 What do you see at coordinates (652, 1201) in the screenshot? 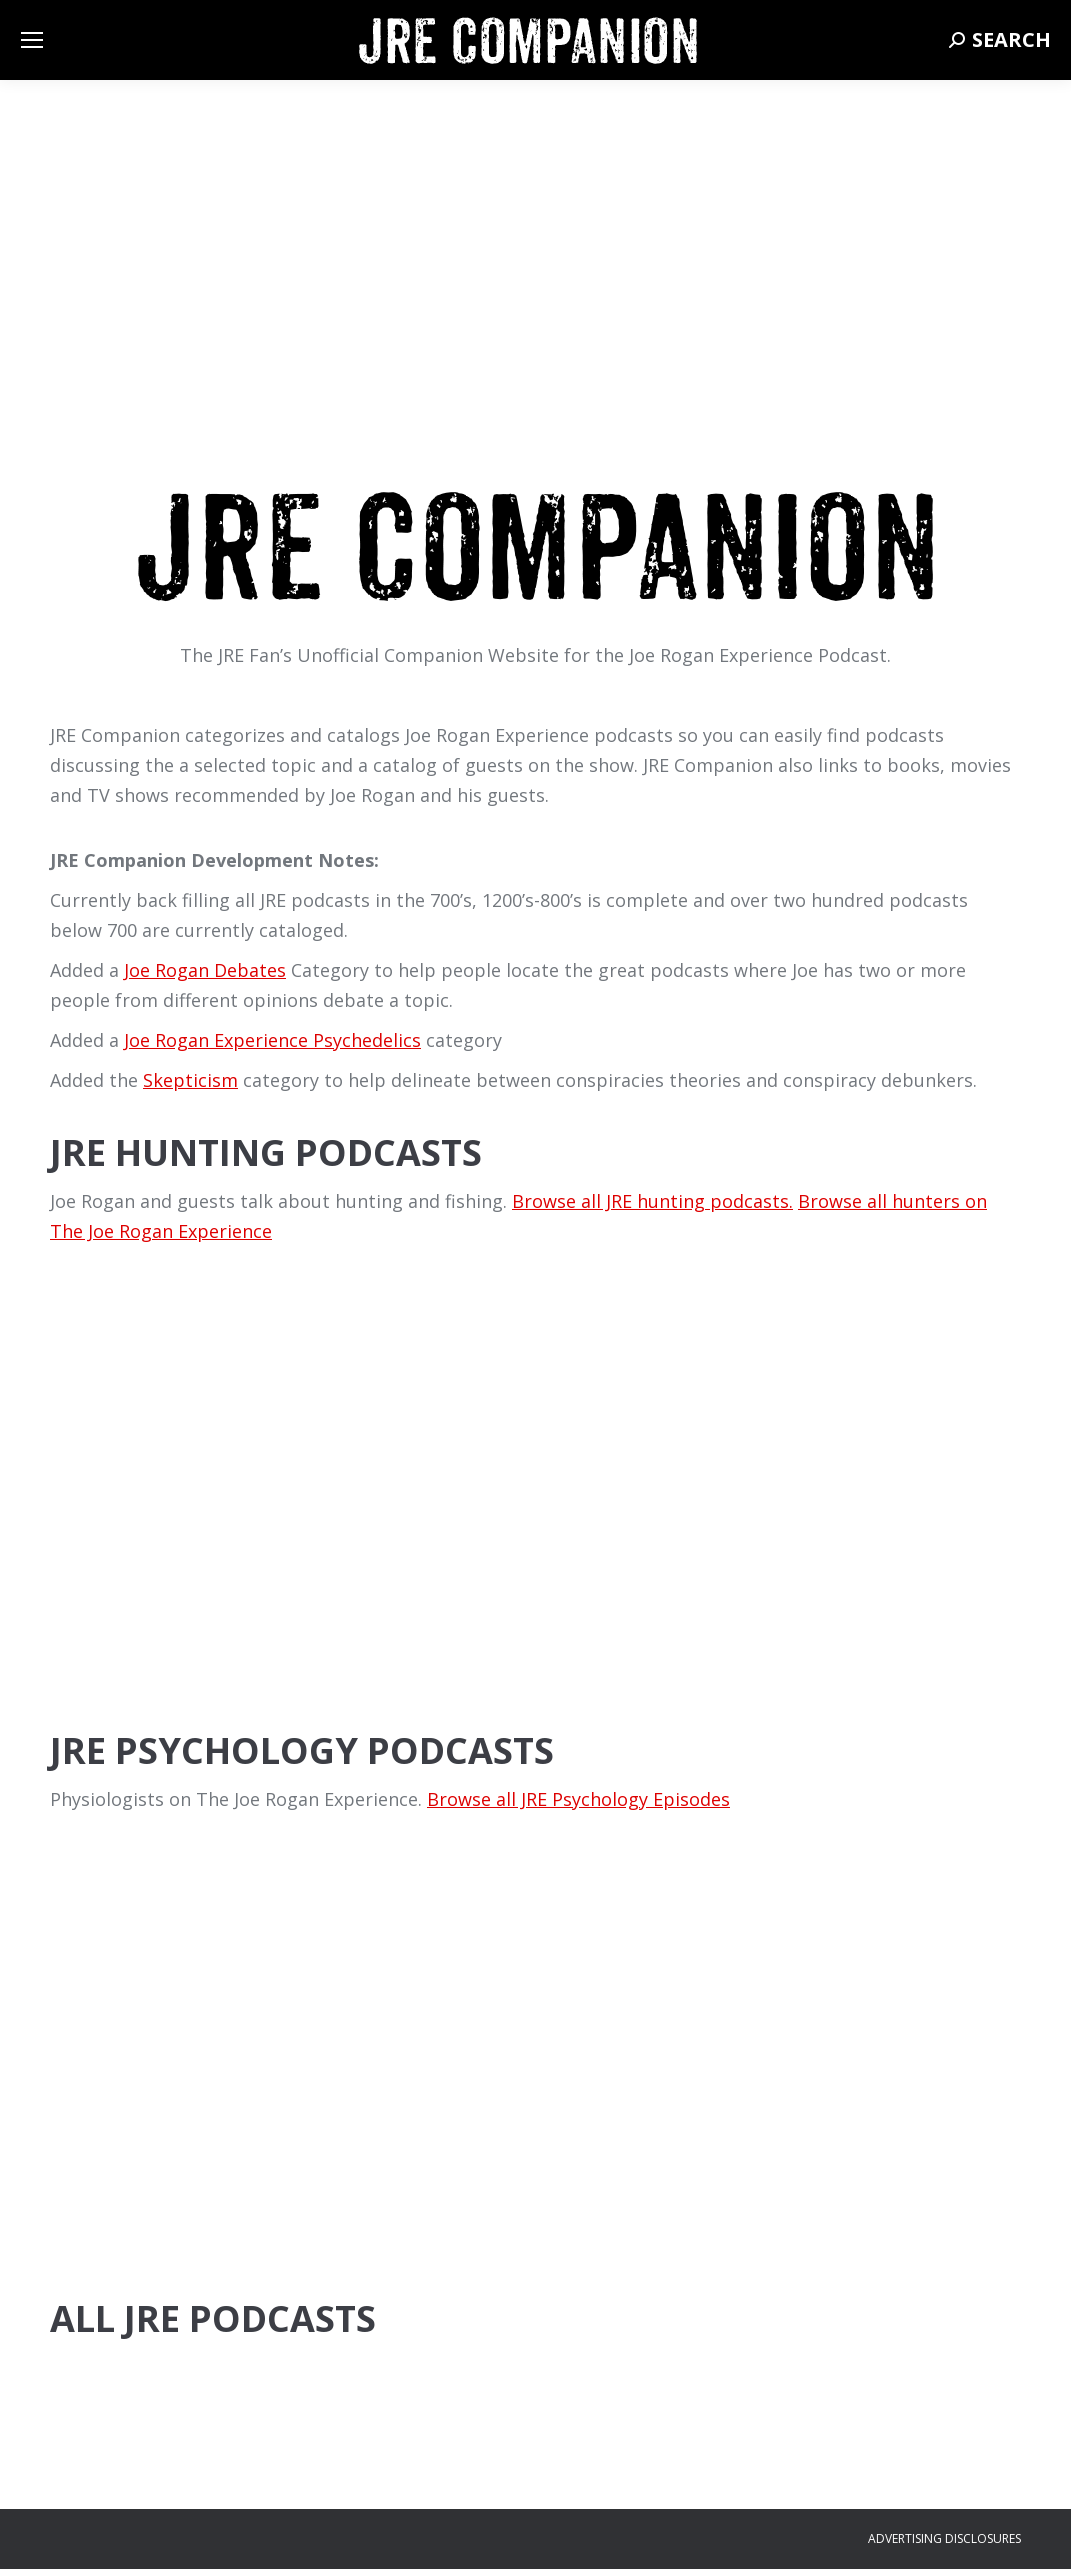
I see `Browse all JRE hunting podcasts.` at bounding box center [652, 1201].